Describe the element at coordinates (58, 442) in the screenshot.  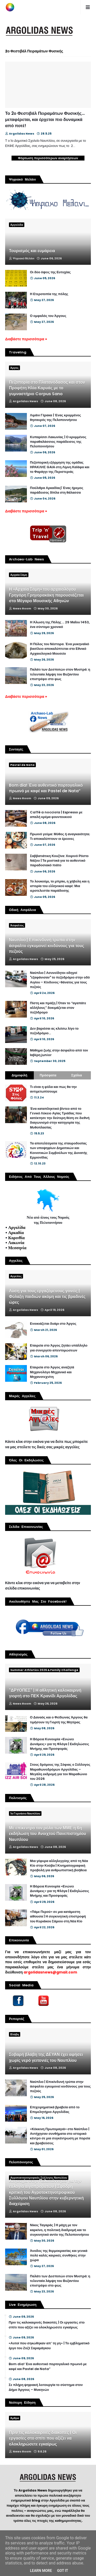
I see `Κυπαρίσσι Λακωνίας | Ο κρυμμένος παραθαλάσσιος παράδεισος της Πελοποννήσου` at that location.